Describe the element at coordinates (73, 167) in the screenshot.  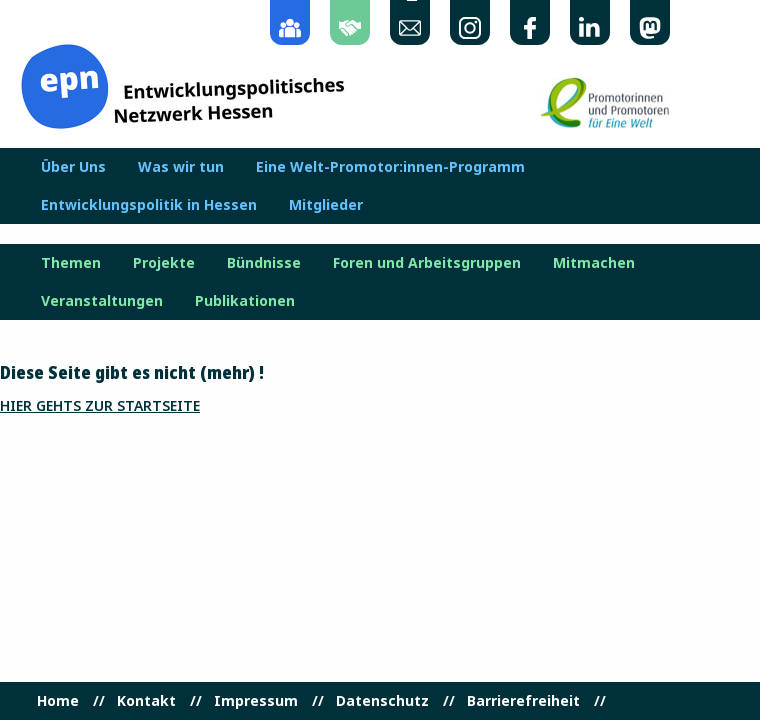
I see `Über Uns` at that location.